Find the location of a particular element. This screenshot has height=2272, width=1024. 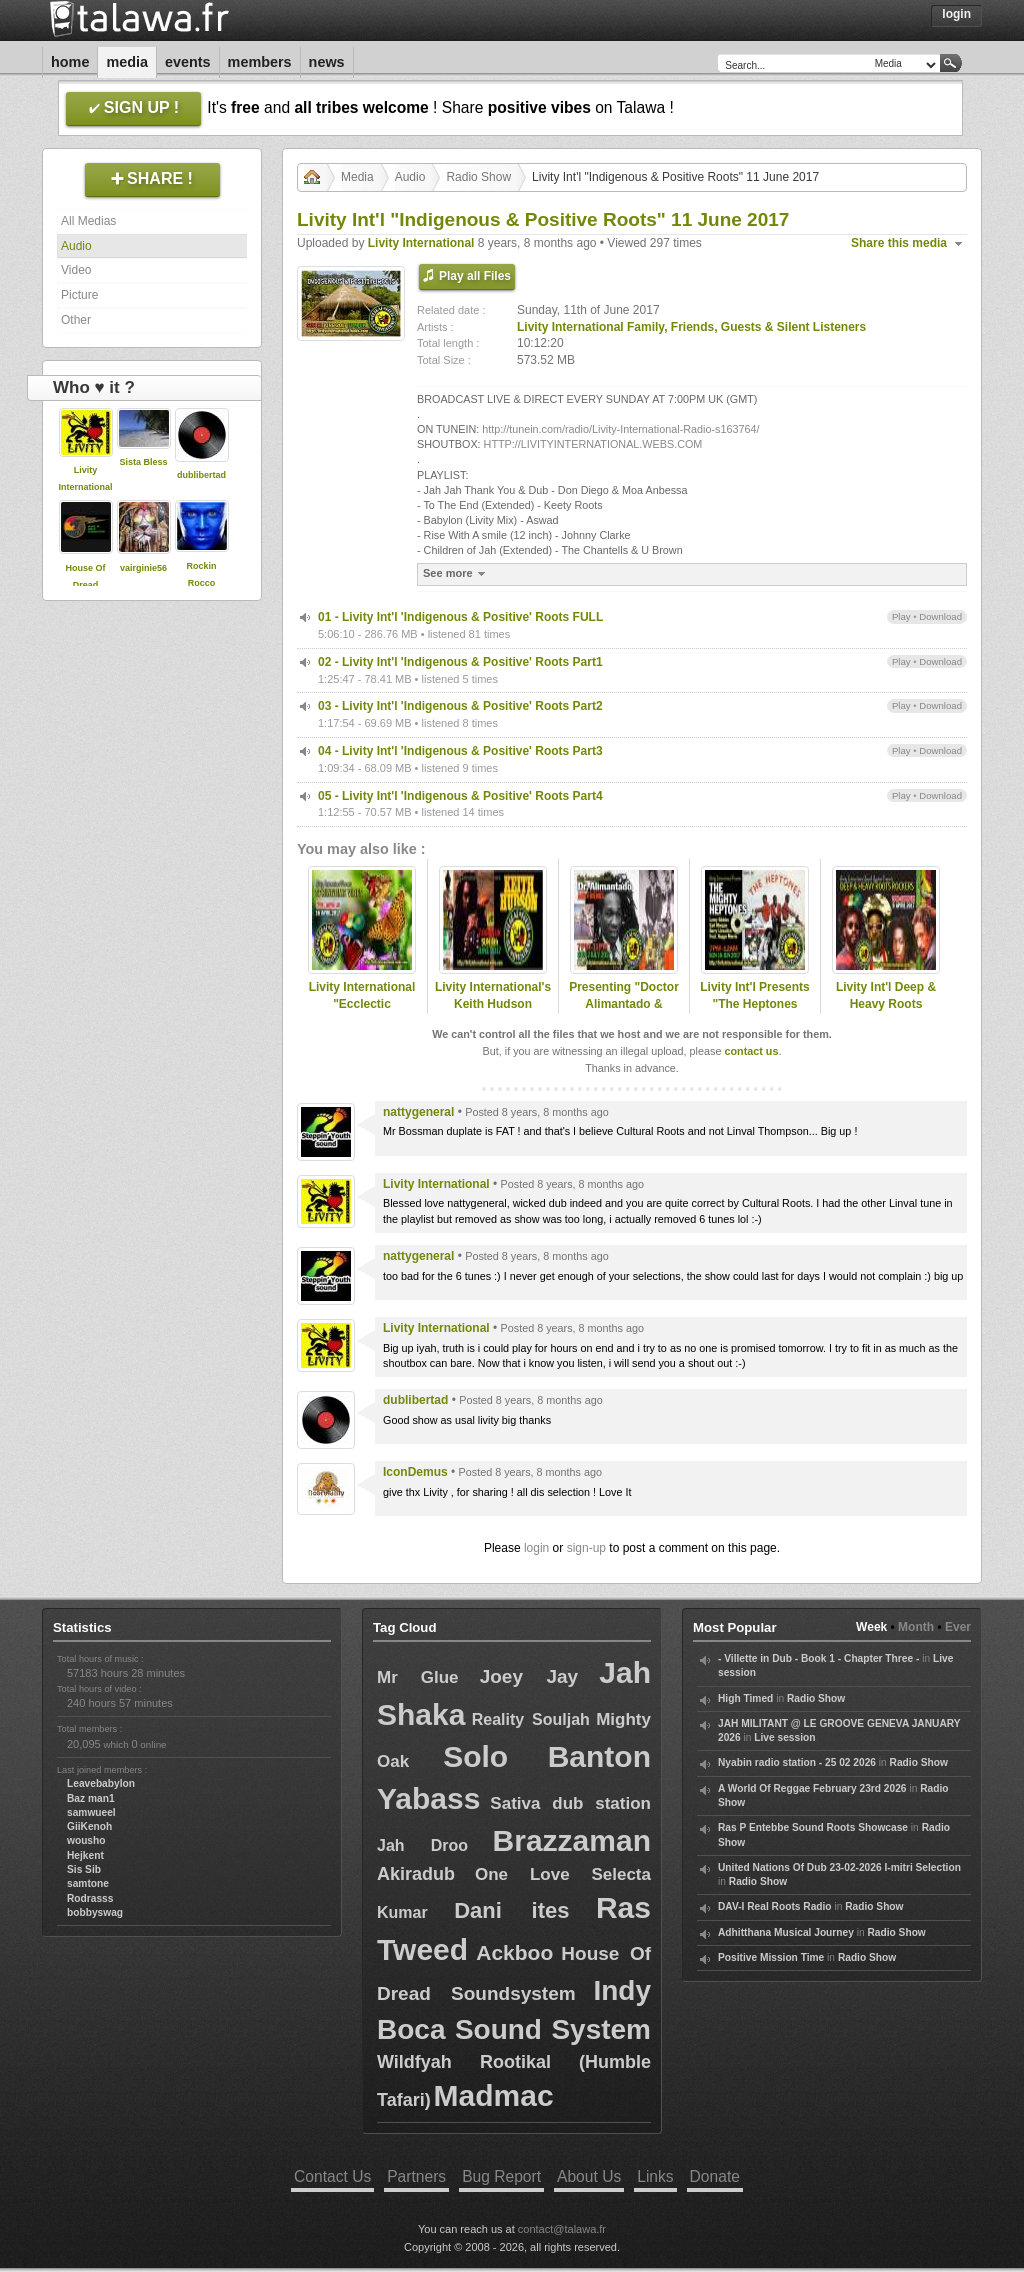

01 - Livity Int'l 'Indigenous & Positive' Roots FULL is located at coordinates (460, 617).